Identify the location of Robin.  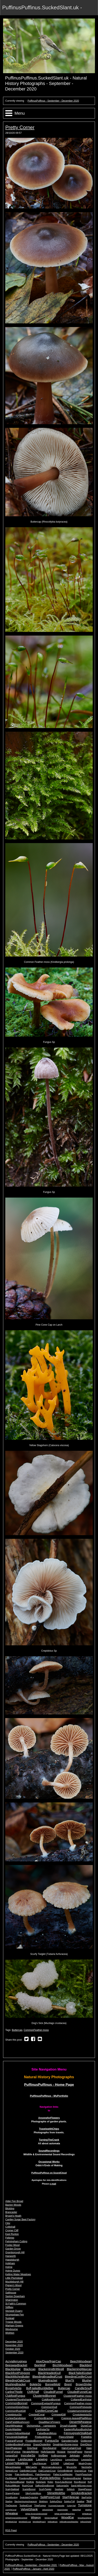
(50, 2482).